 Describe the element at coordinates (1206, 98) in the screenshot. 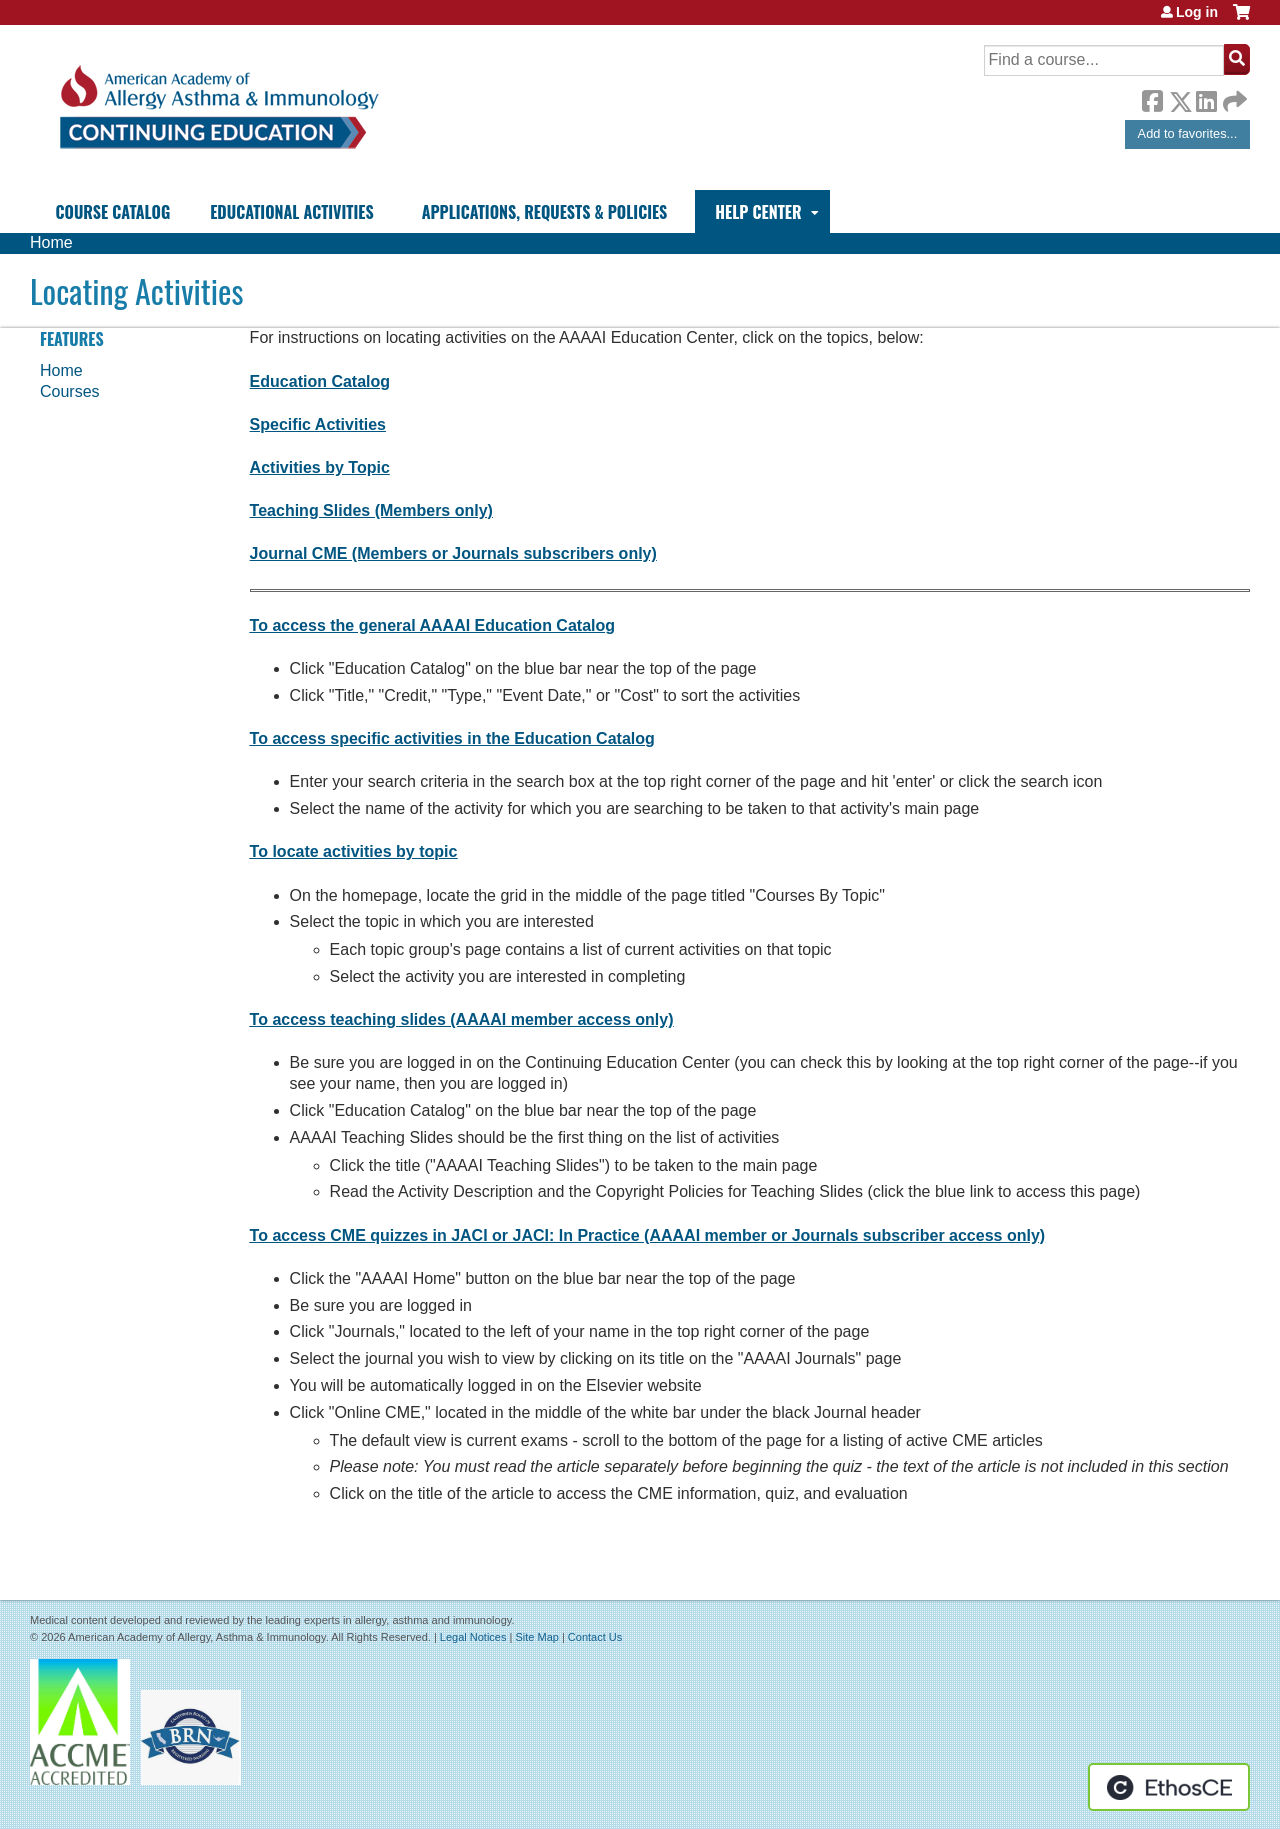

I see `LinkedIn` at that location.